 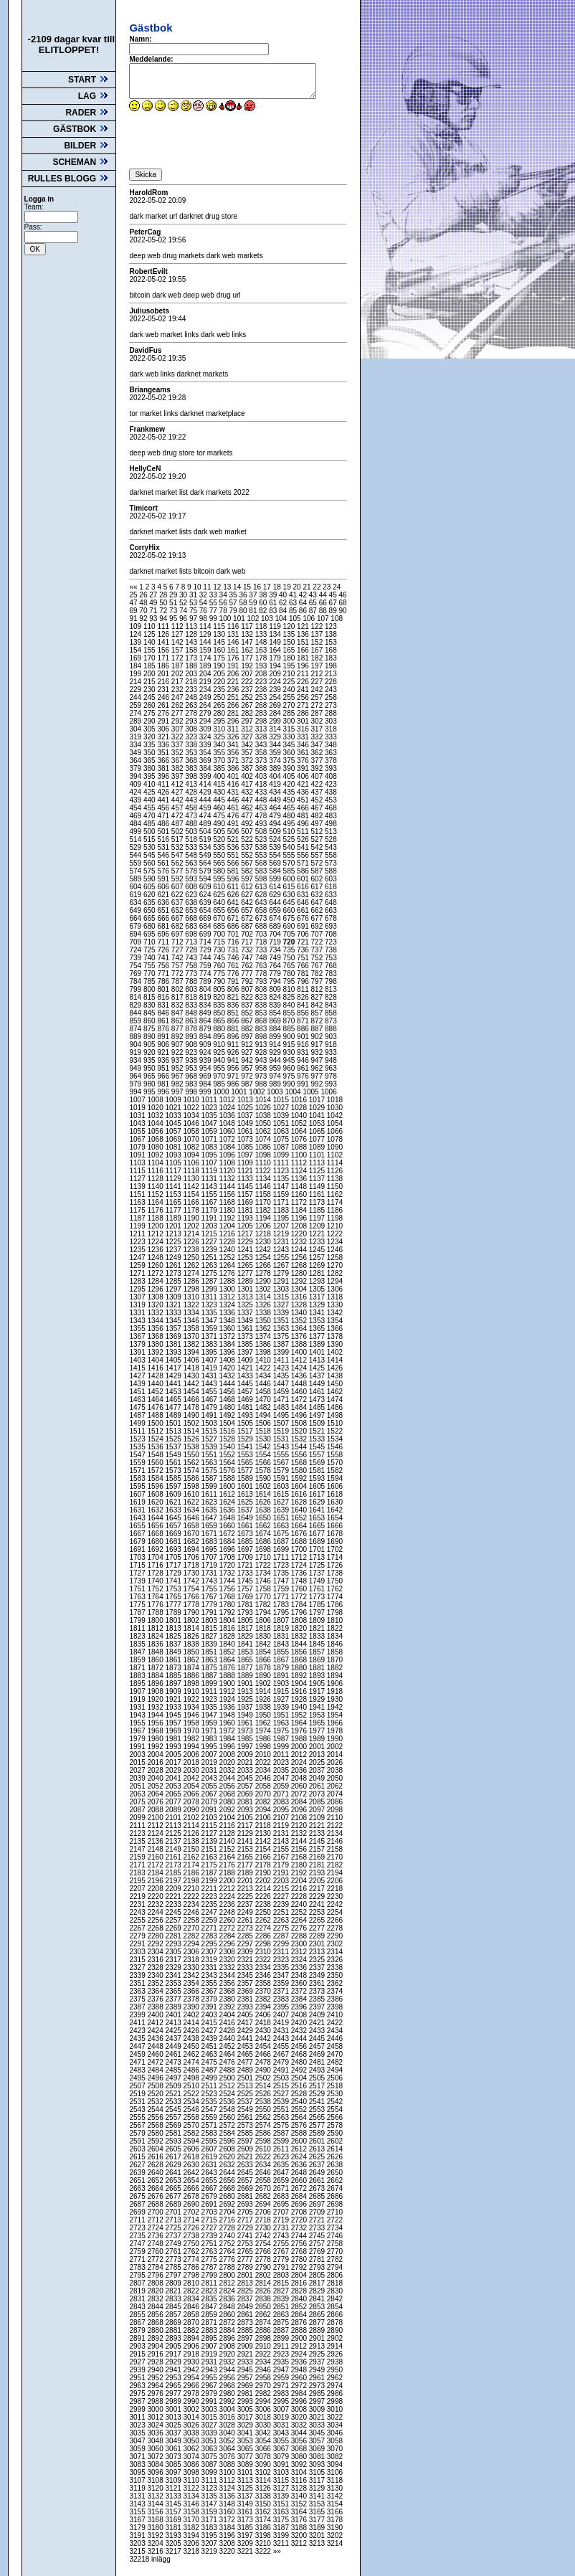 I want to click on 2045, so click(x=246, y=1778).